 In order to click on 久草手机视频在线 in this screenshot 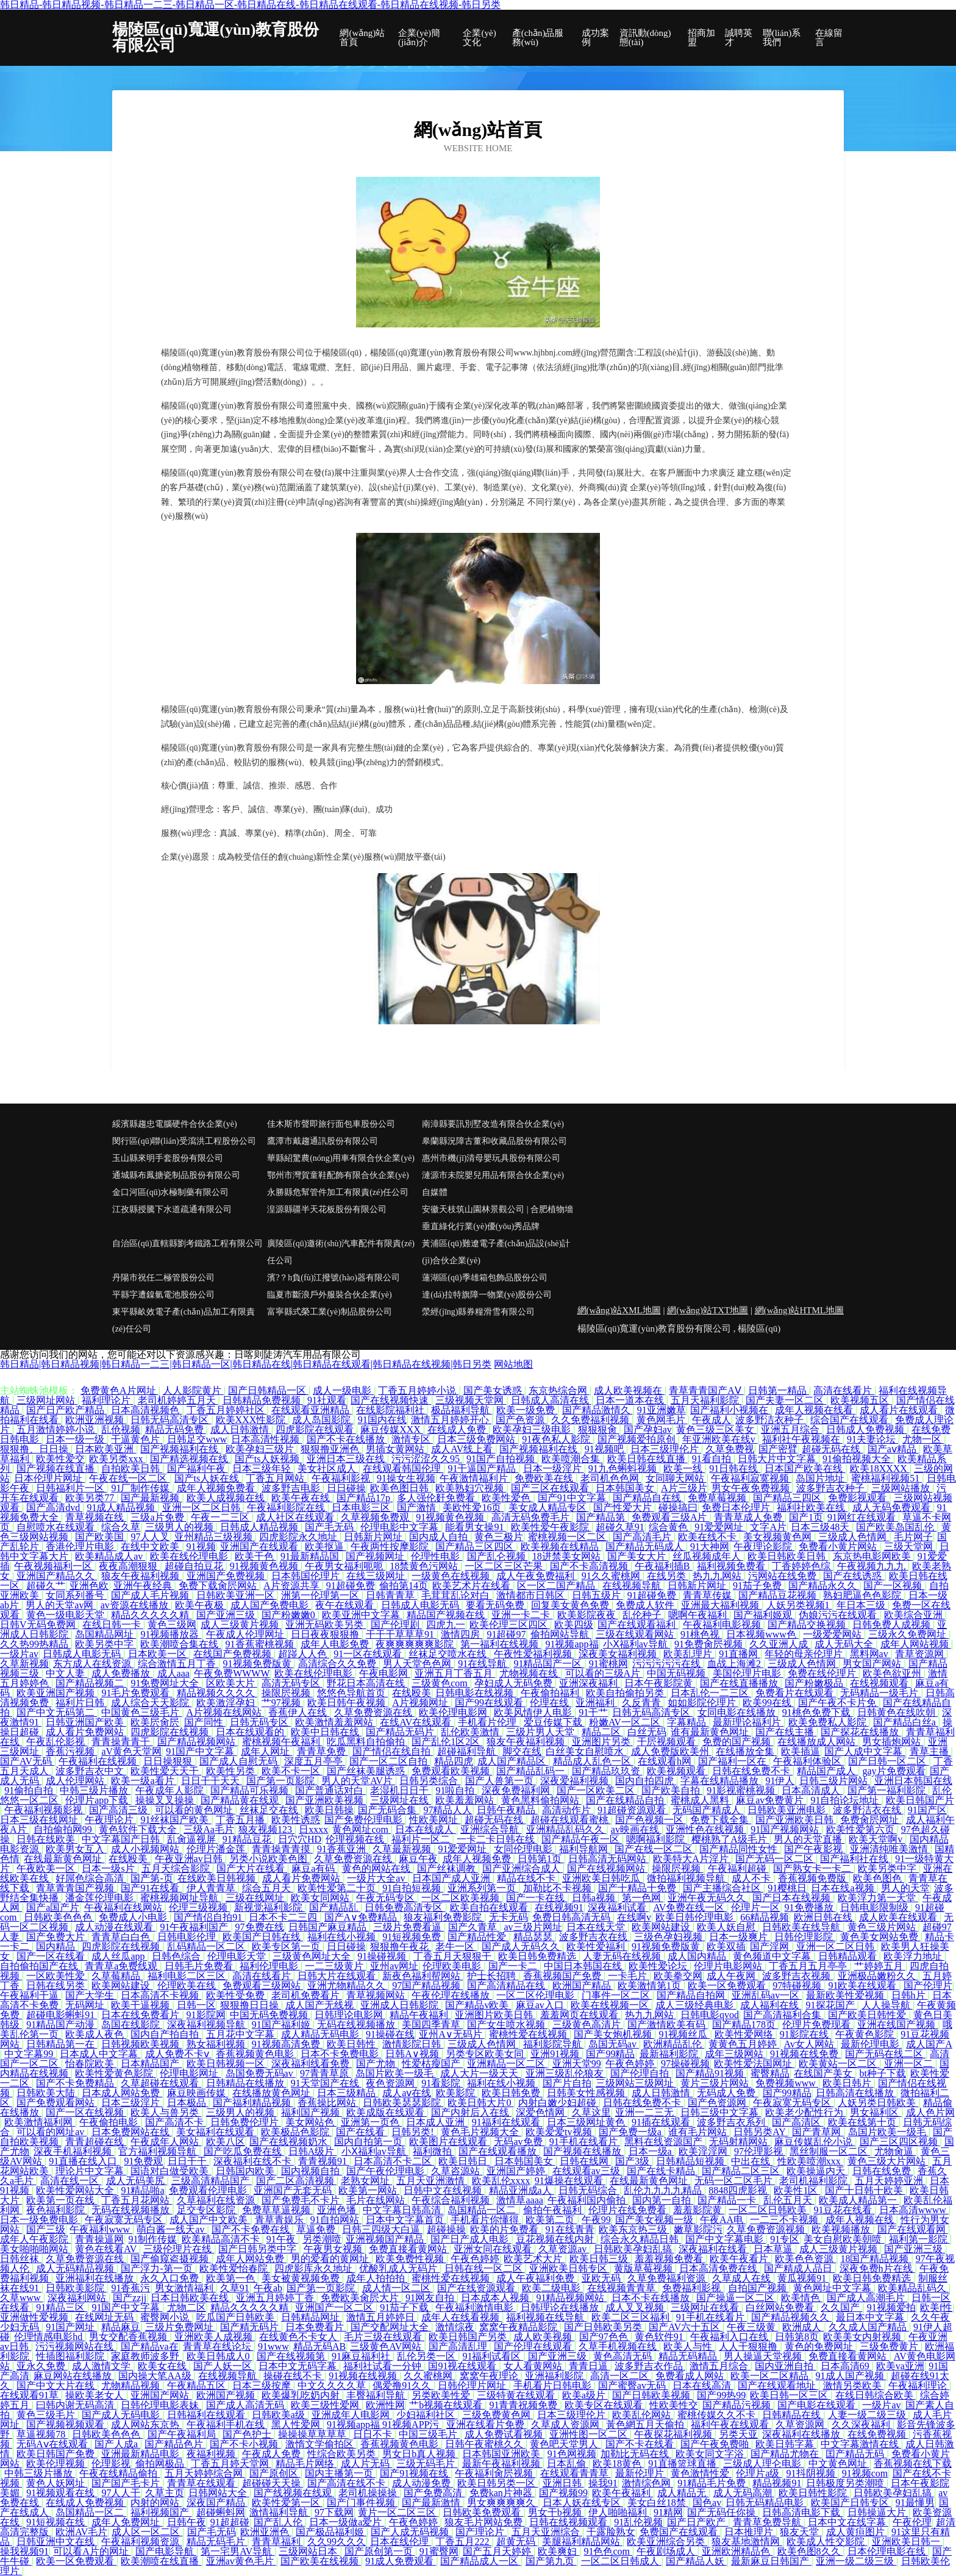, I will do `click(619, 2346)`.